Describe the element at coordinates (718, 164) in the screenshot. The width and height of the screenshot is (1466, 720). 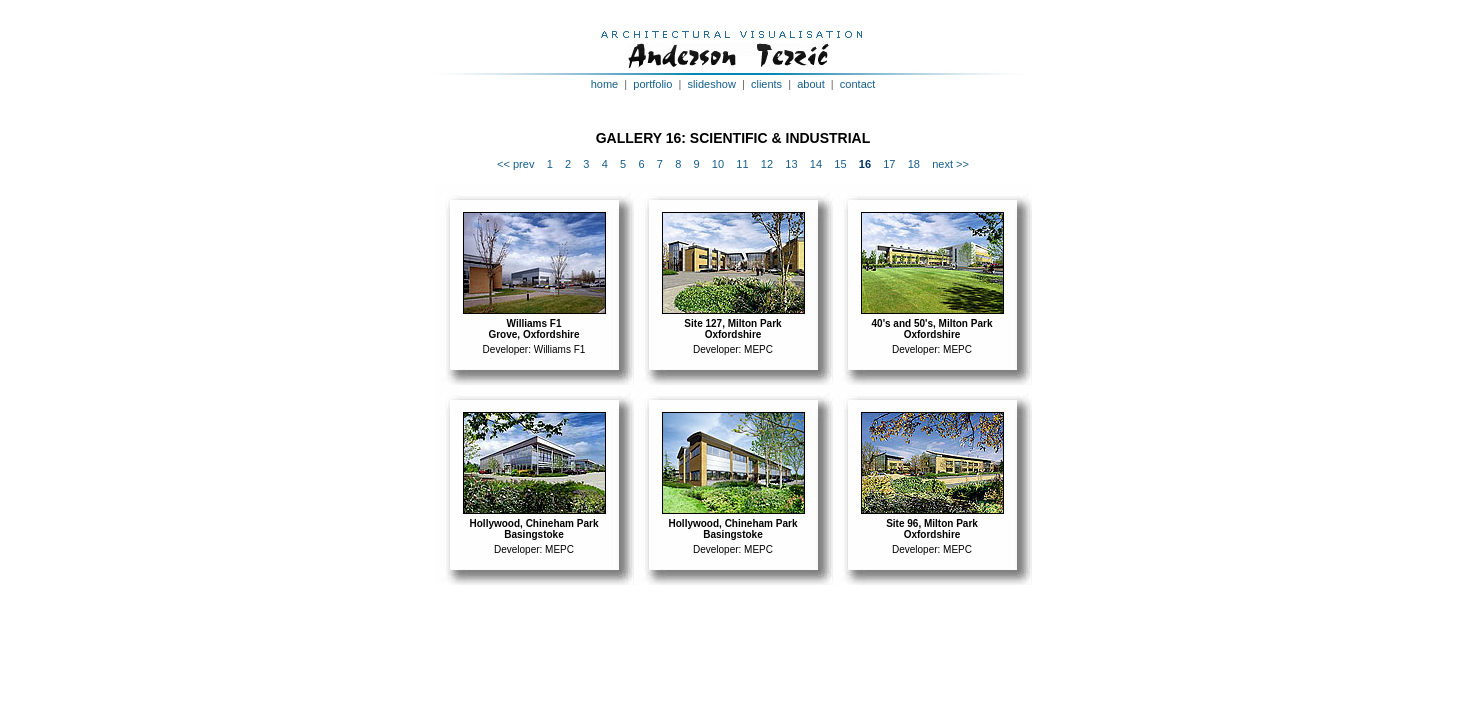
I see `10` at that location.